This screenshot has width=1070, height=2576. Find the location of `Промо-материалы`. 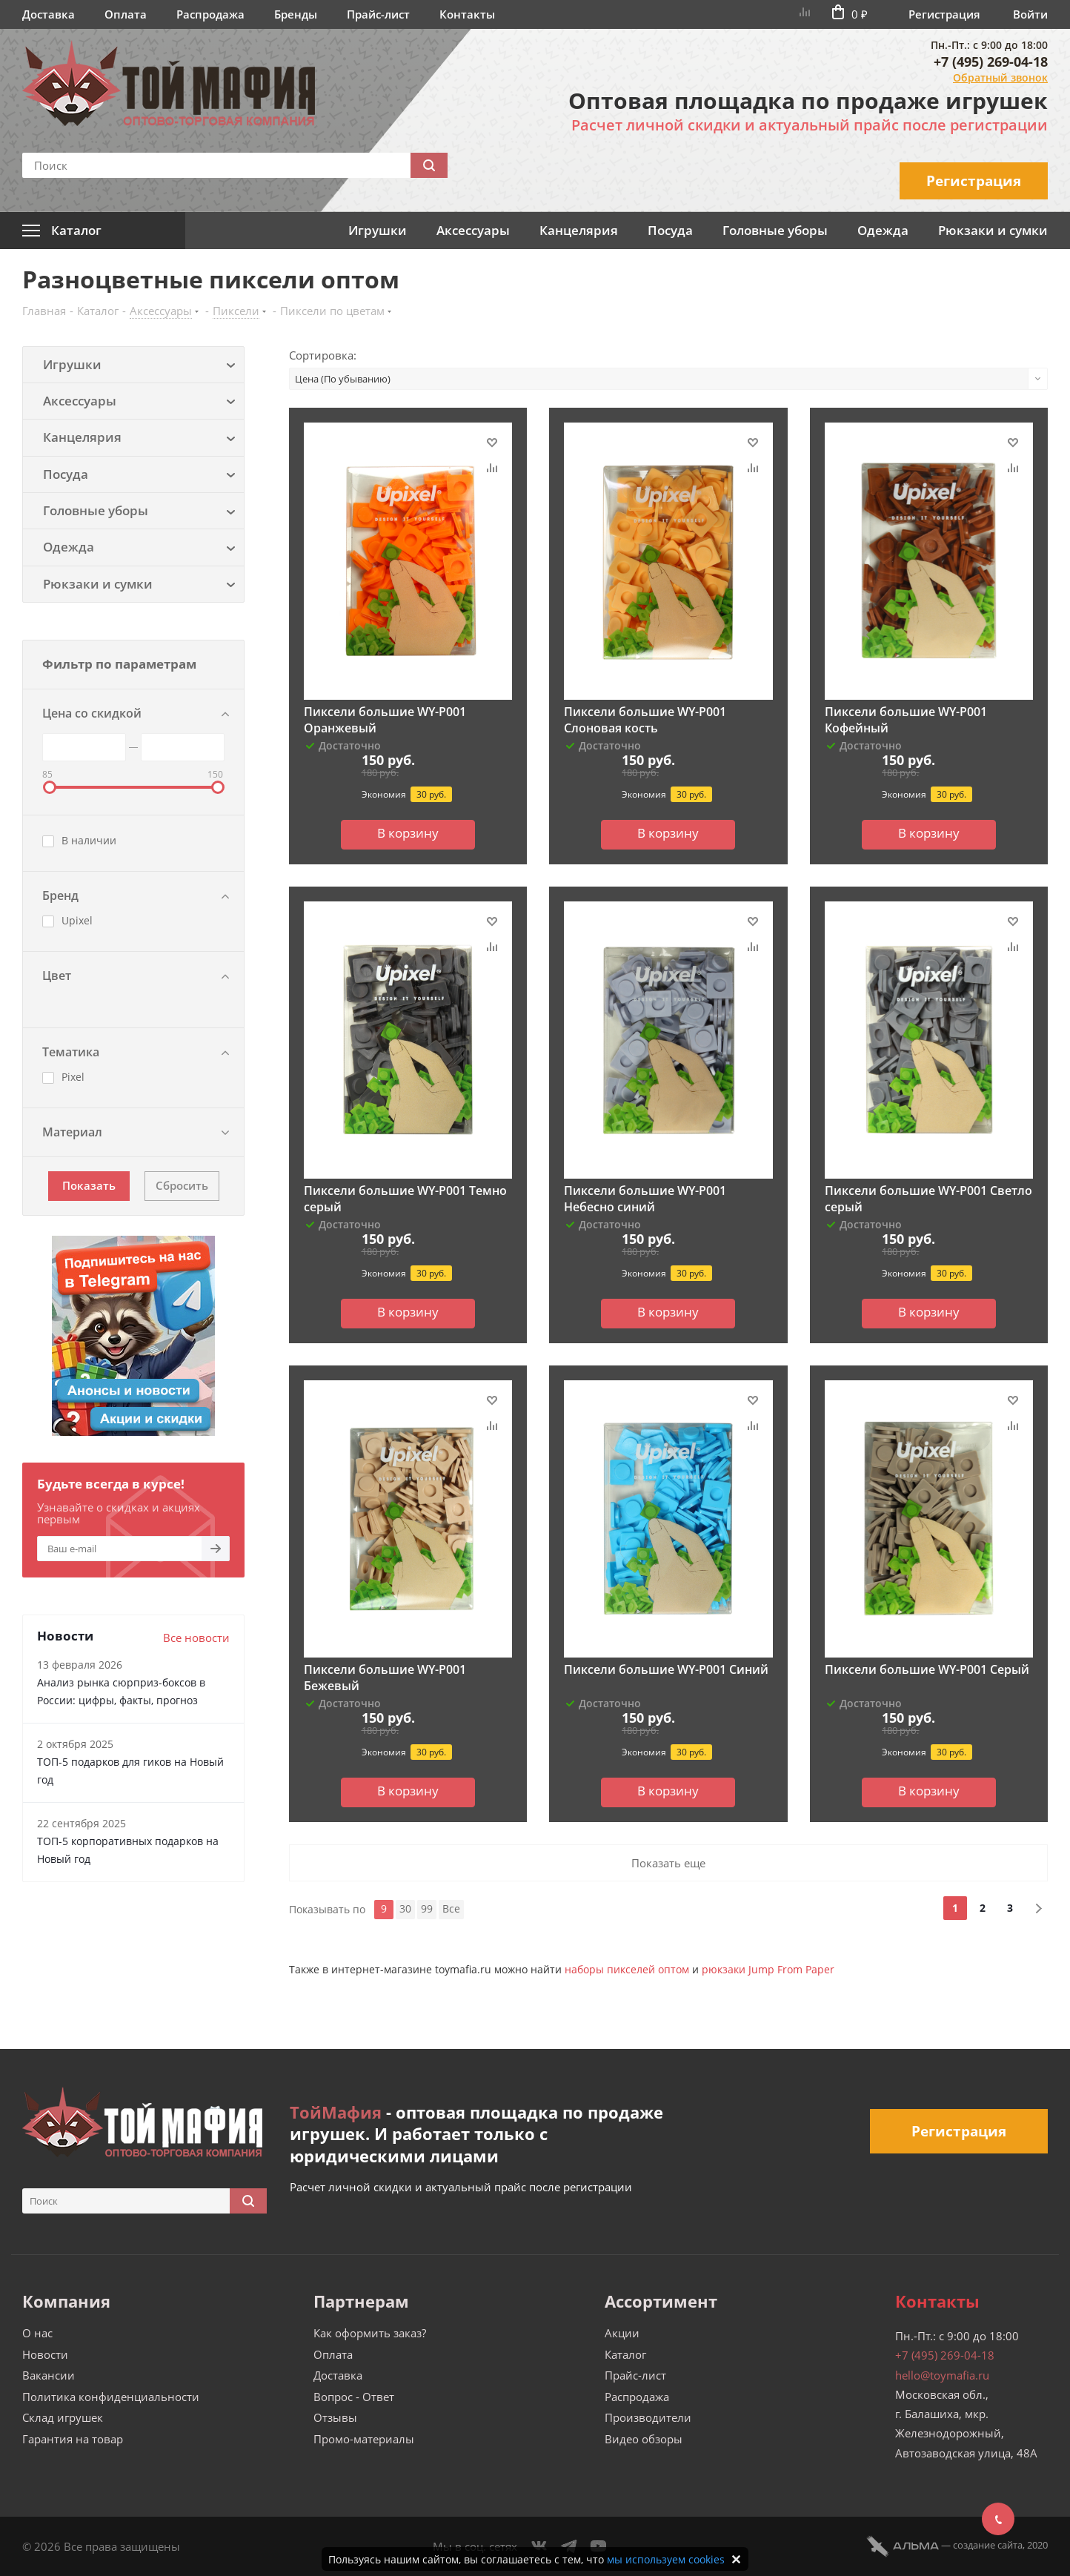

Промо-материалы is located at coordinates (363, 2438).